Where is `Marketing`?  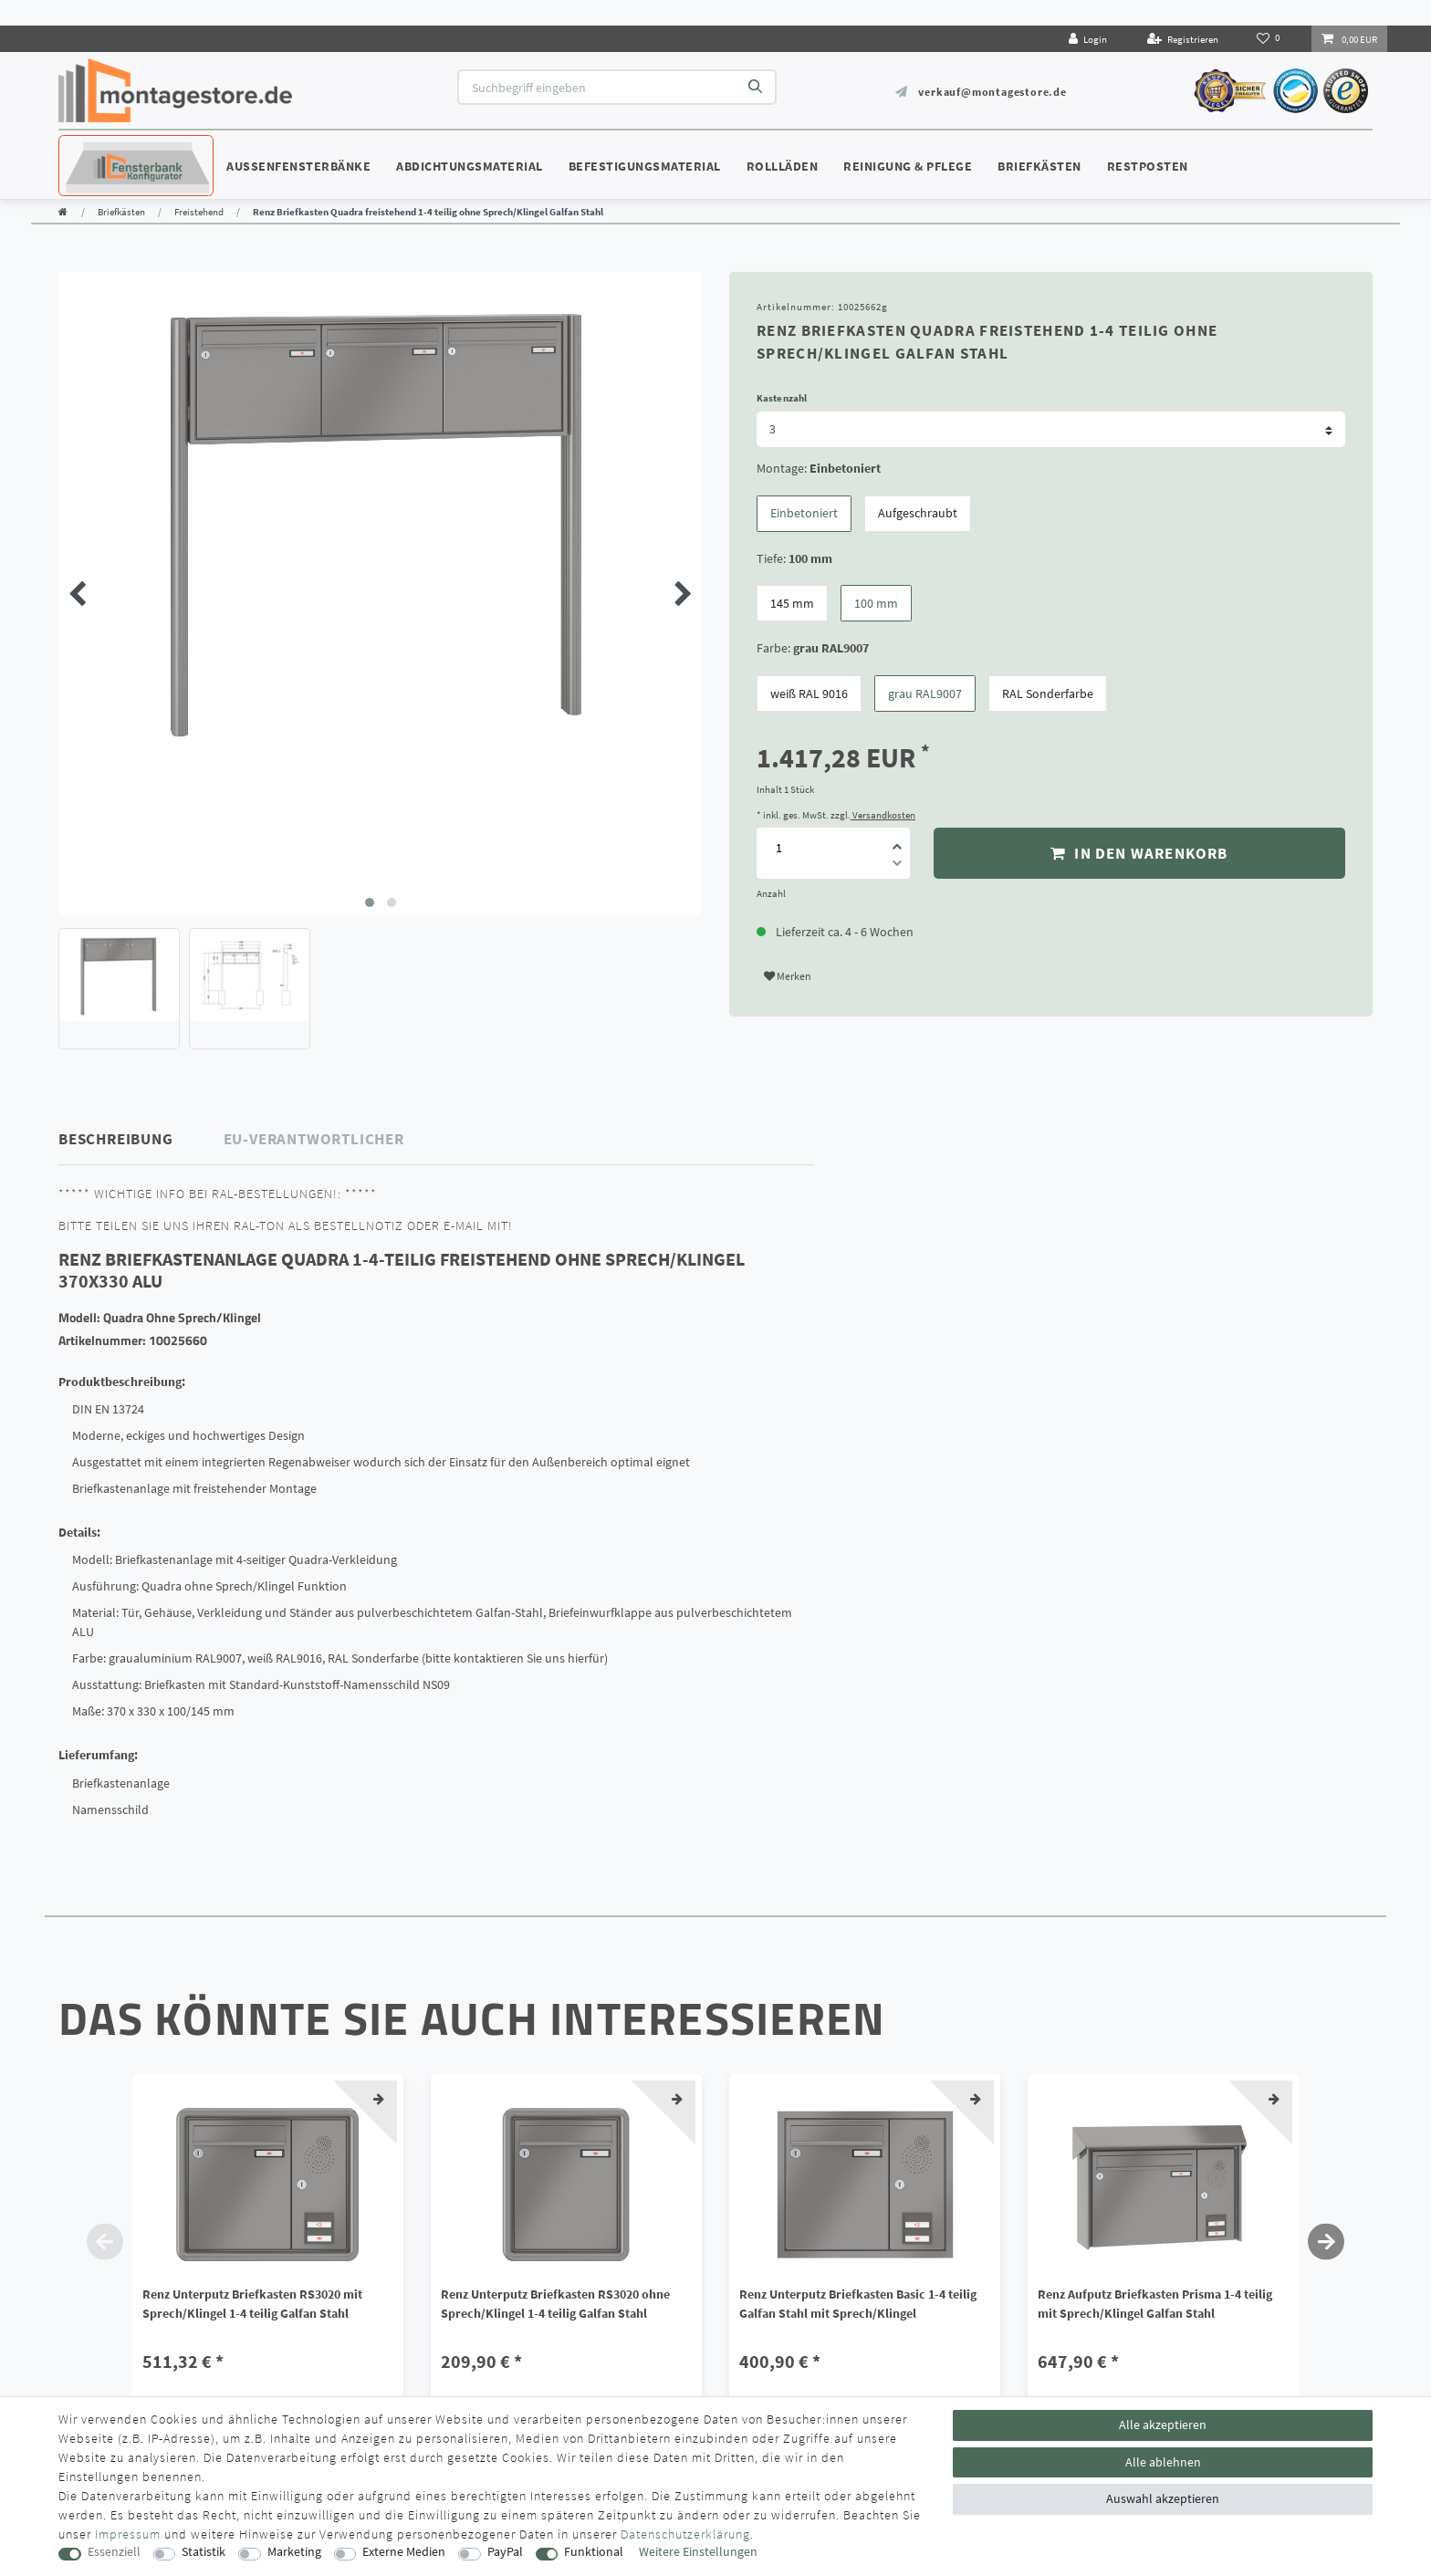 Marketing is located at coordinates (294, 2552).